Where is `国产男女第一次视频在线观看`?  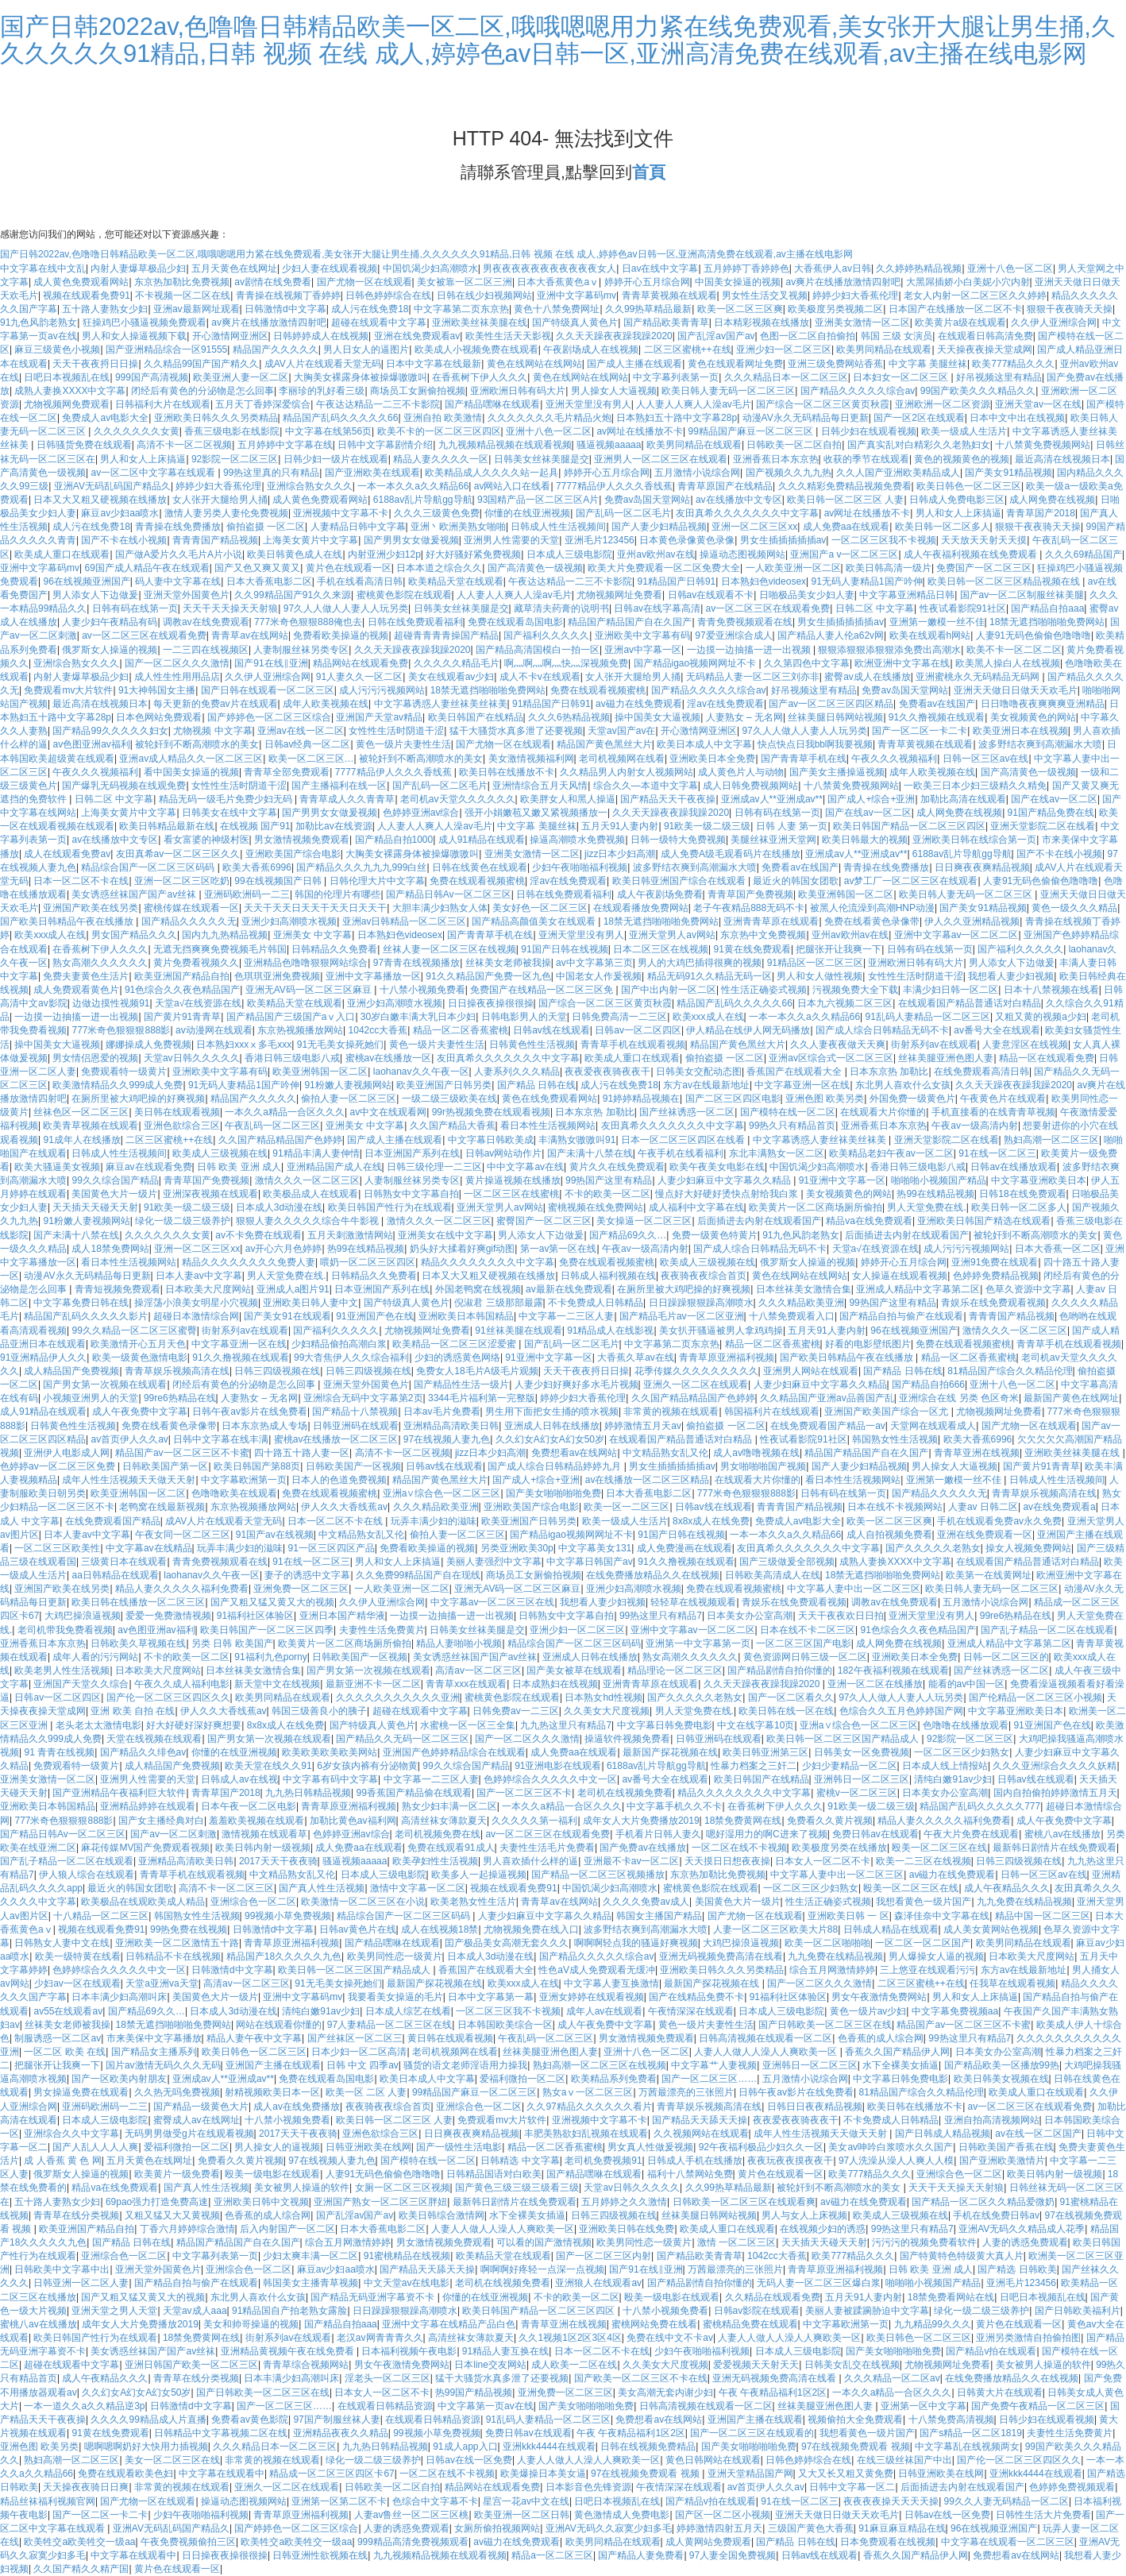 国产男女第一次视频在线观看 is located at coordinates (105, 1384).